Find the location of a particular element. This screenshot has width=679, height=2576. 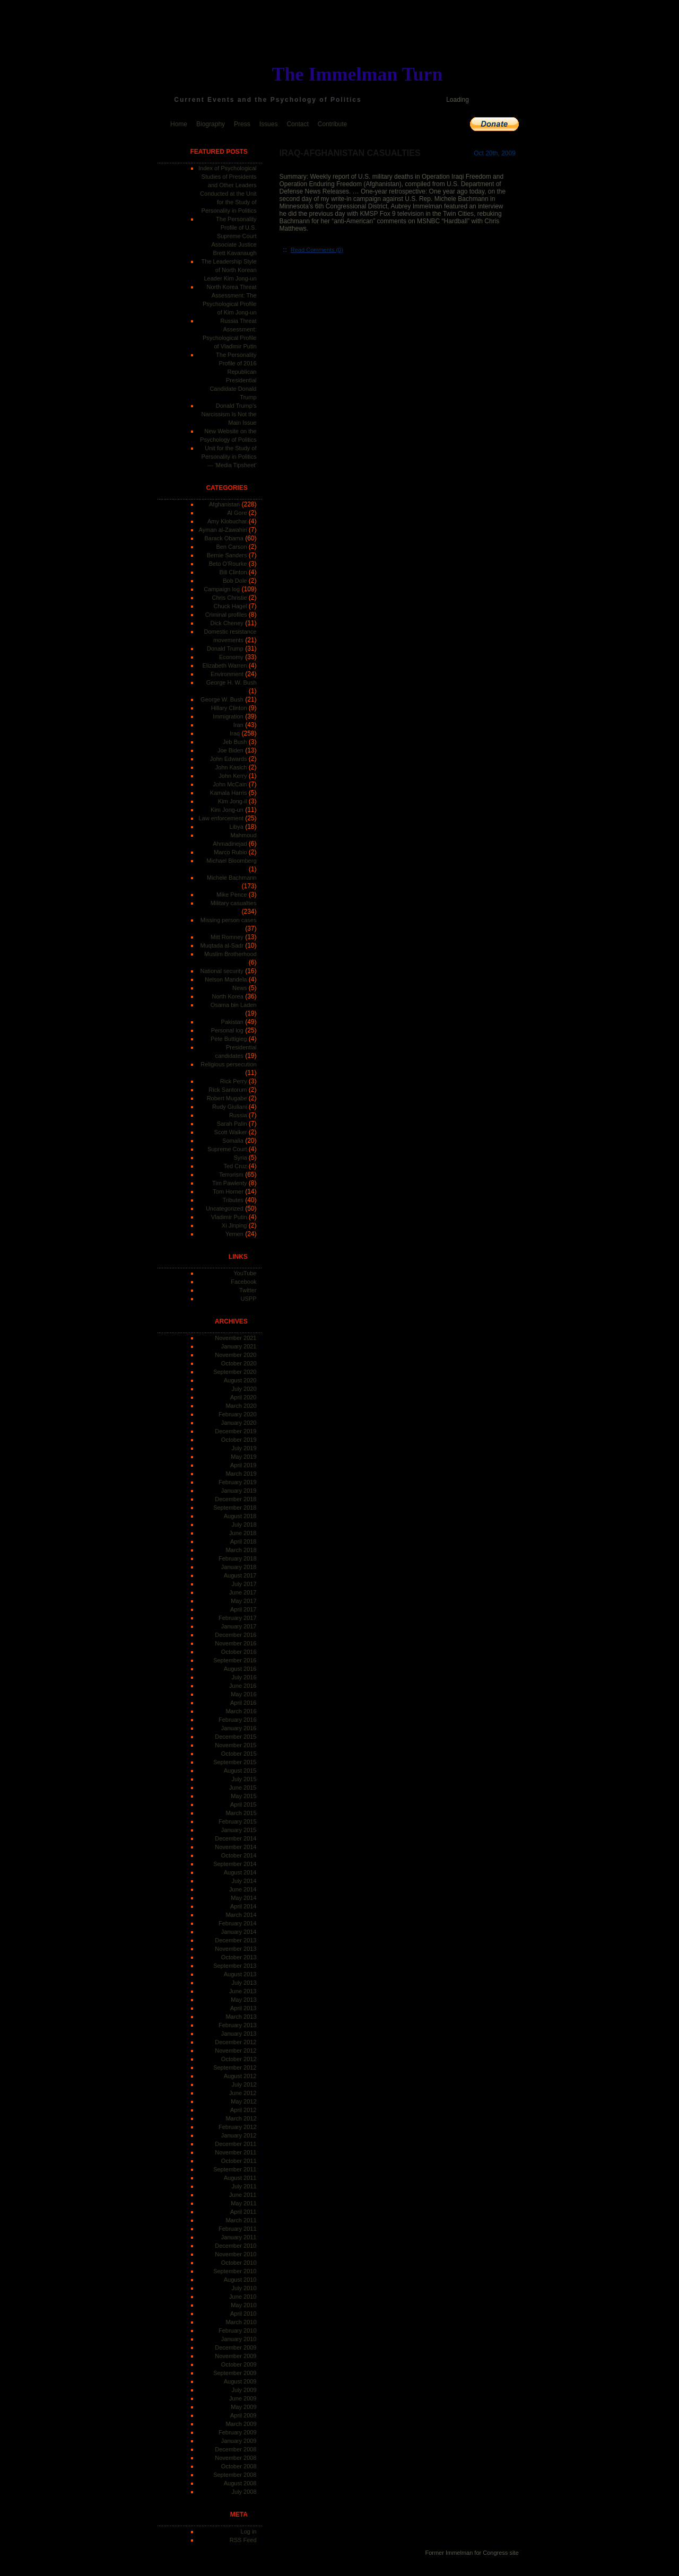

Rudy Giuliani is located at coordinates (229, 1106).